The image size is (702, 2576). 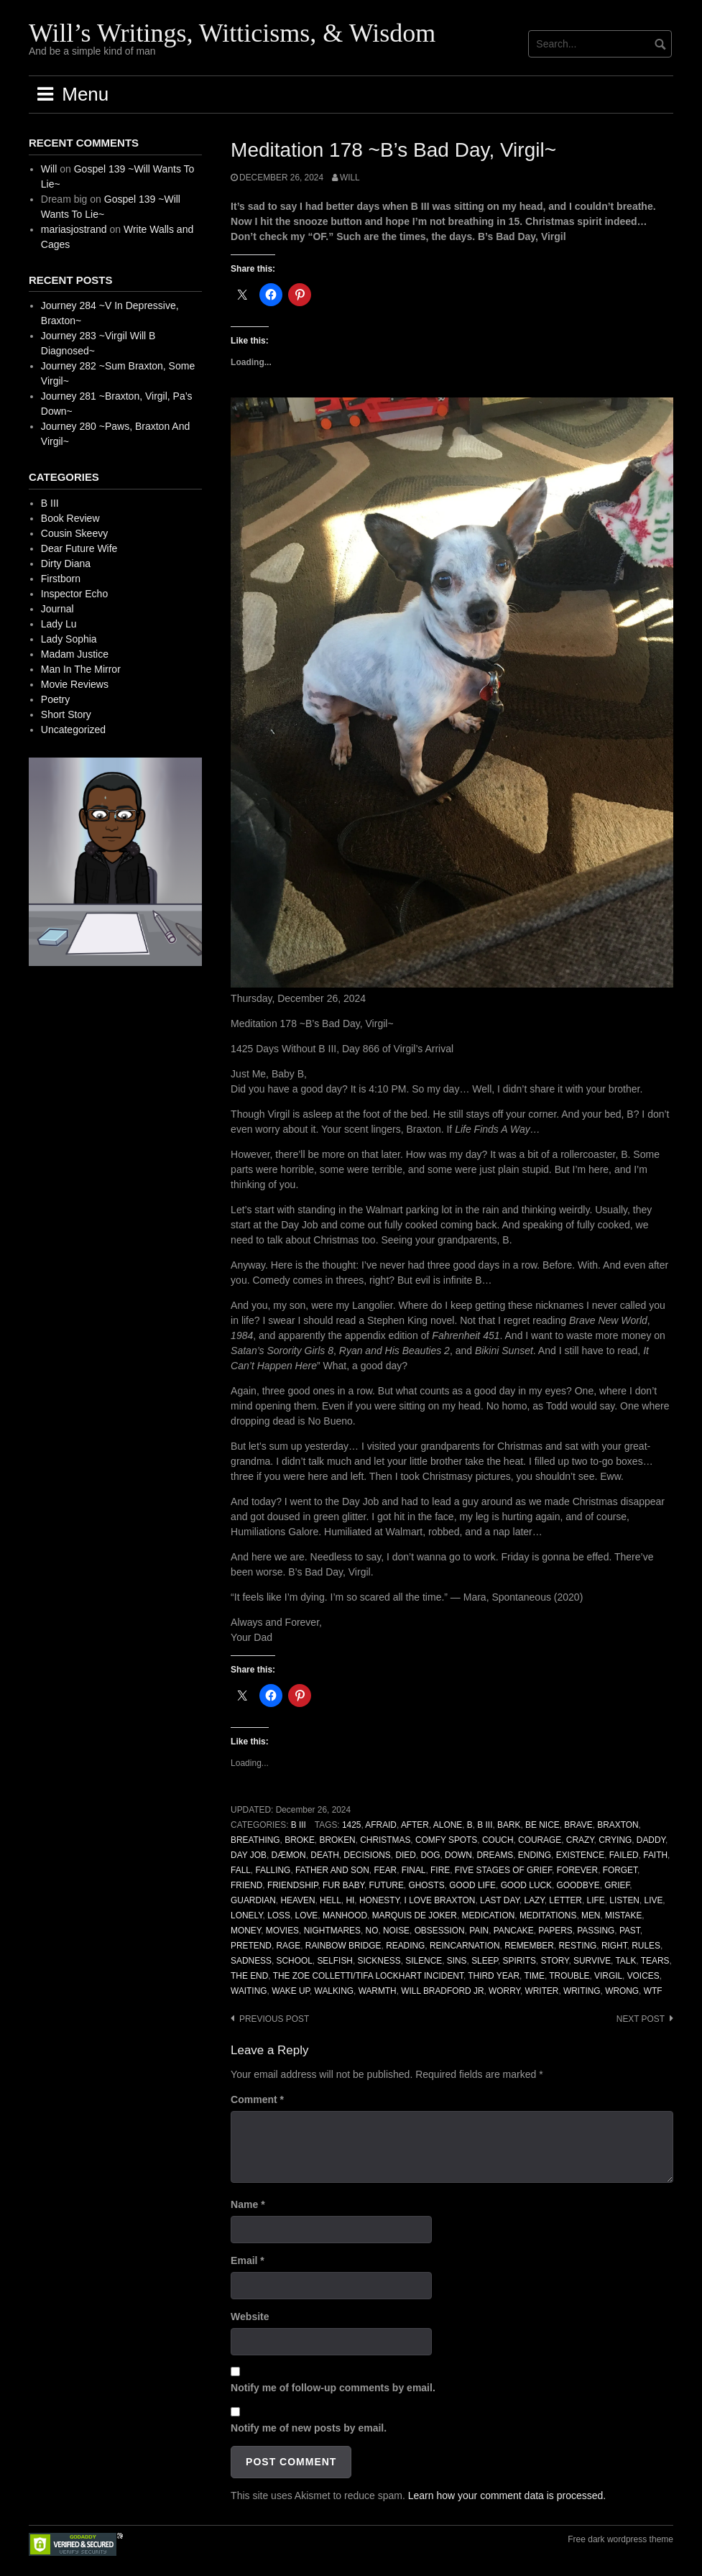 What do you see at coordinates (396, 1931) in the screenshot?
I see `Noise` at bounding box center [396, 1931].